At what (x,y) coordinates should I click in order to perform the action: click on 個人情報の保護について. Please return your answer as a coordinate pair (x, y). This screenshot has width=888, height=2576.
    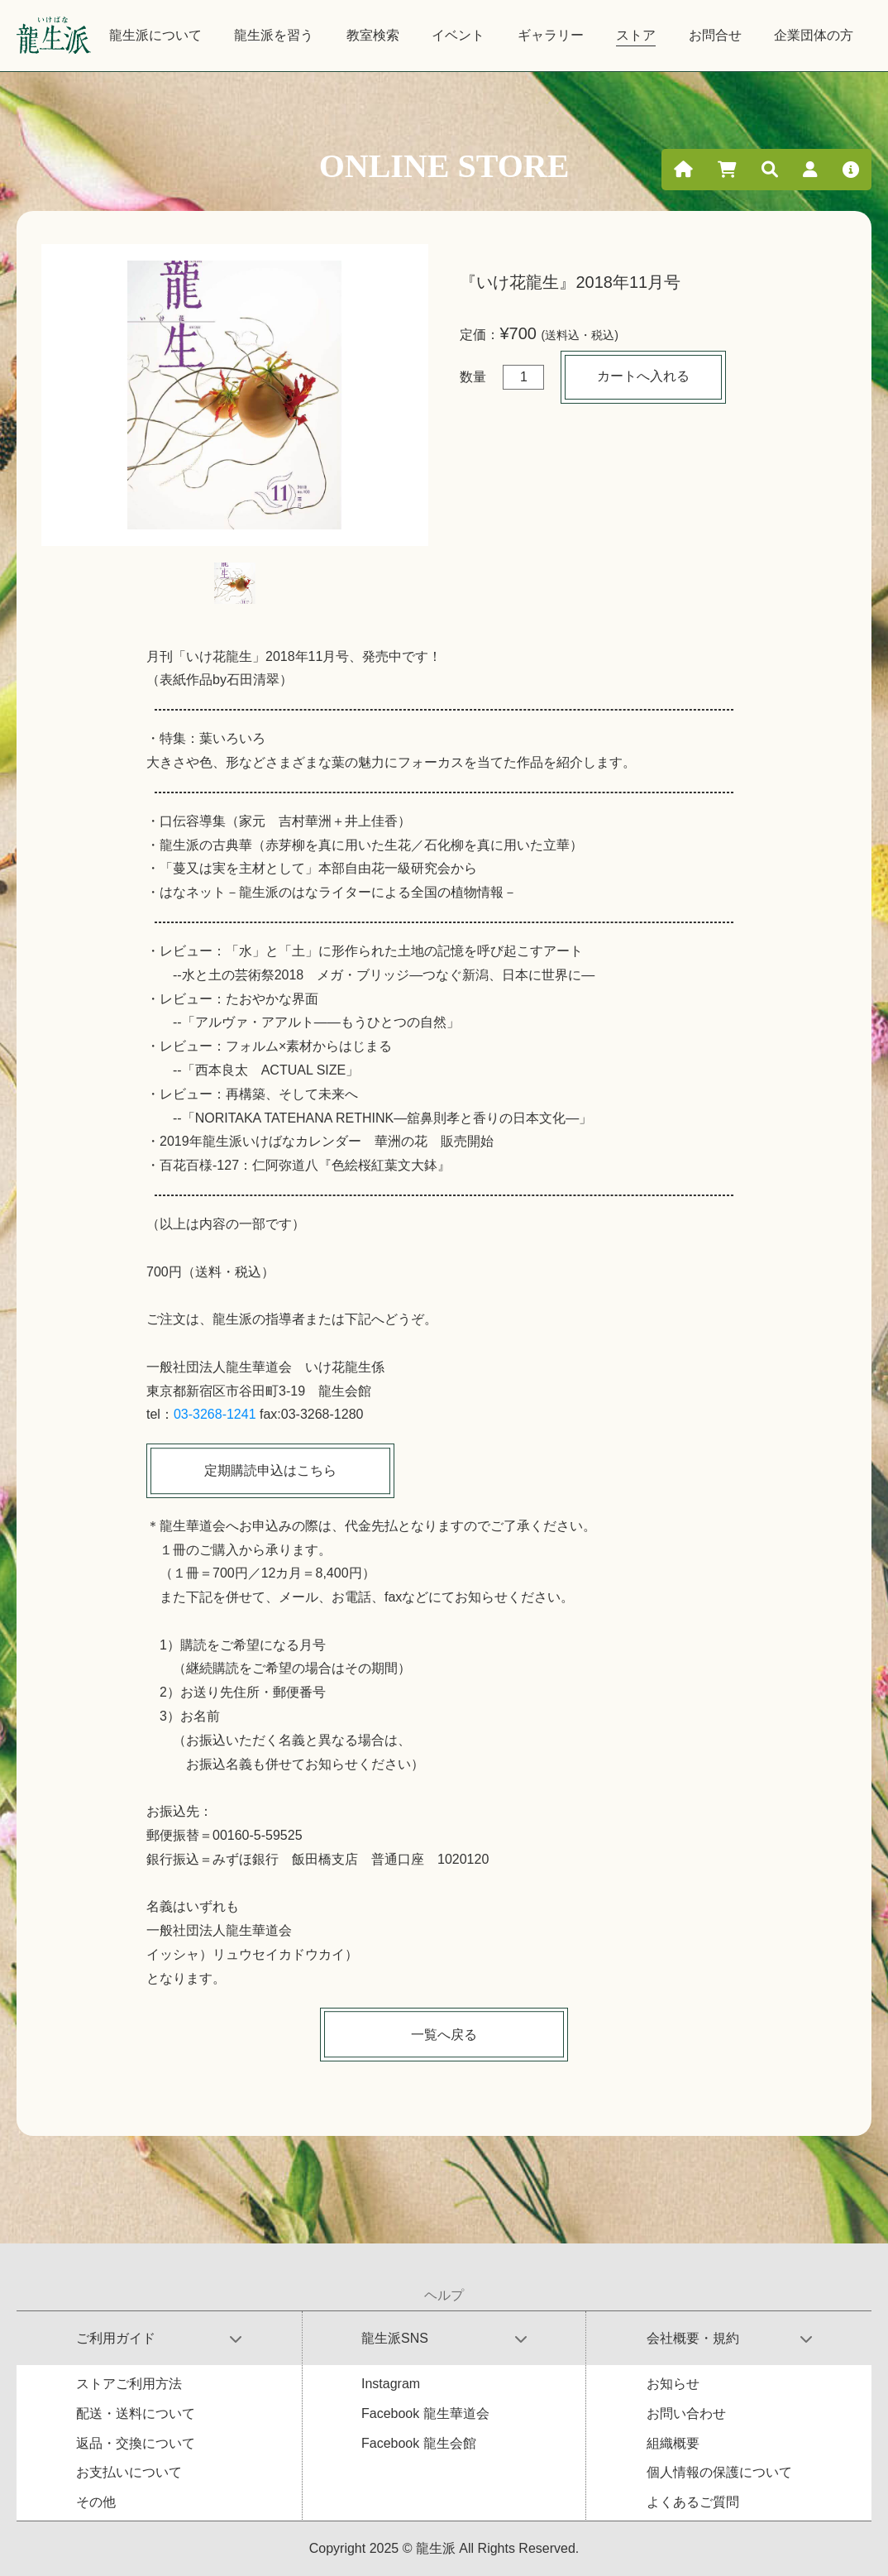
    Looking at the image, I should click on (719, 2472).